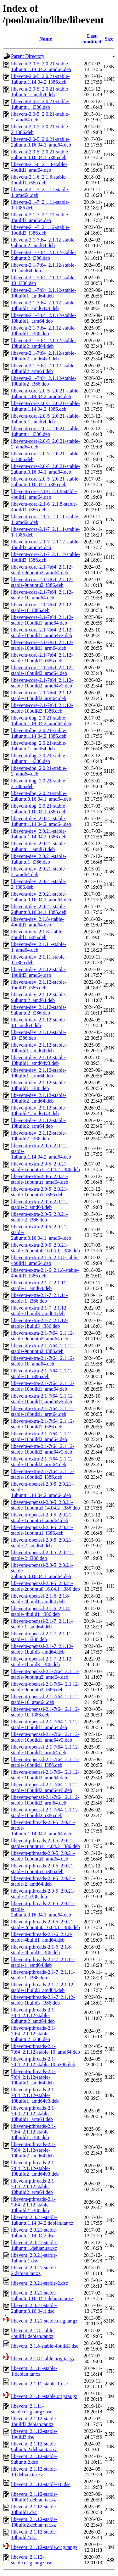 The image size is (118, 2576). I want to click on libevent-pthreads-2.1-6_2.1.8-stable-4build1_amd64.deb, so click(41, 1937).